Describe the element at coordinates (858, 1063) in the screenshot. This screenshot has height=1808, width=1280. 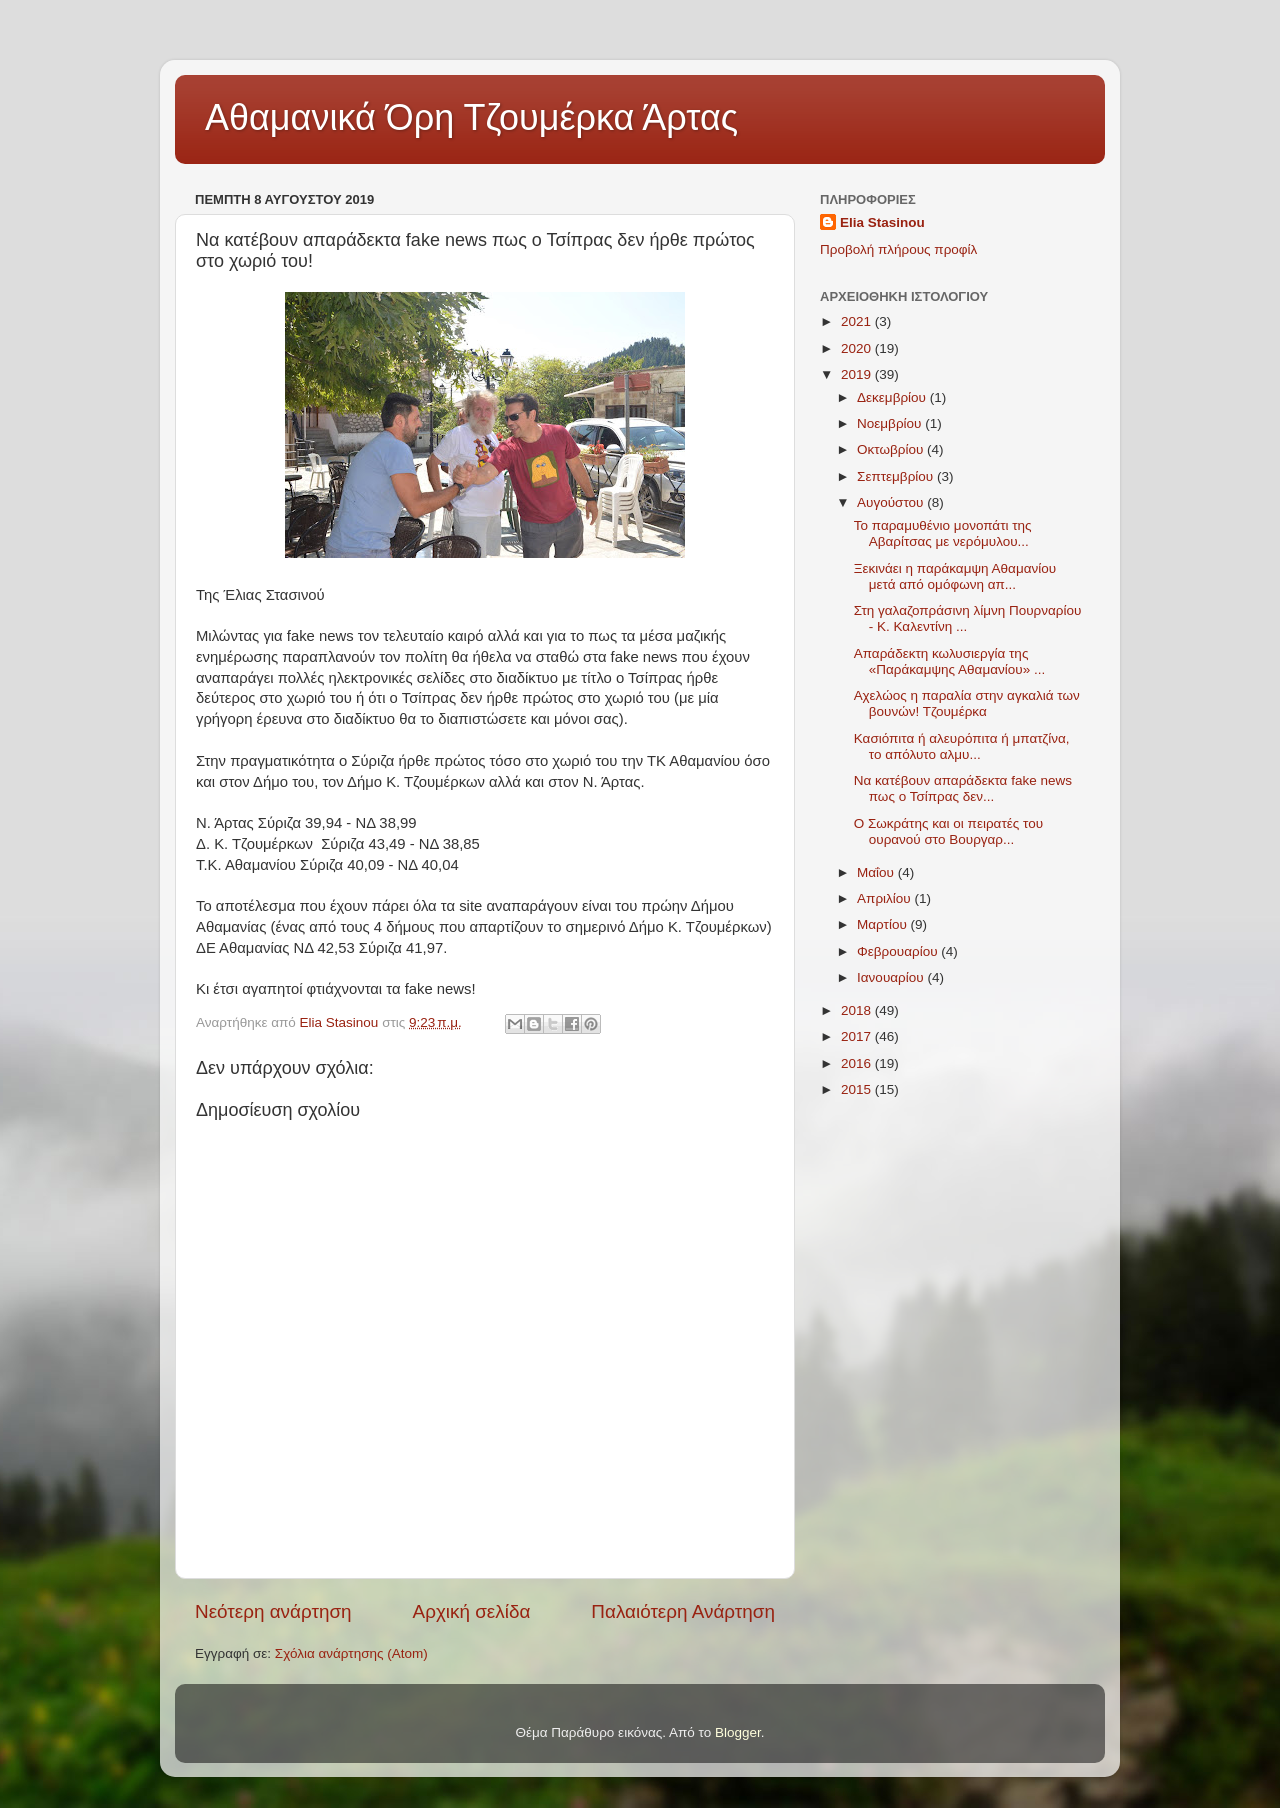
I see `2016` at that location.